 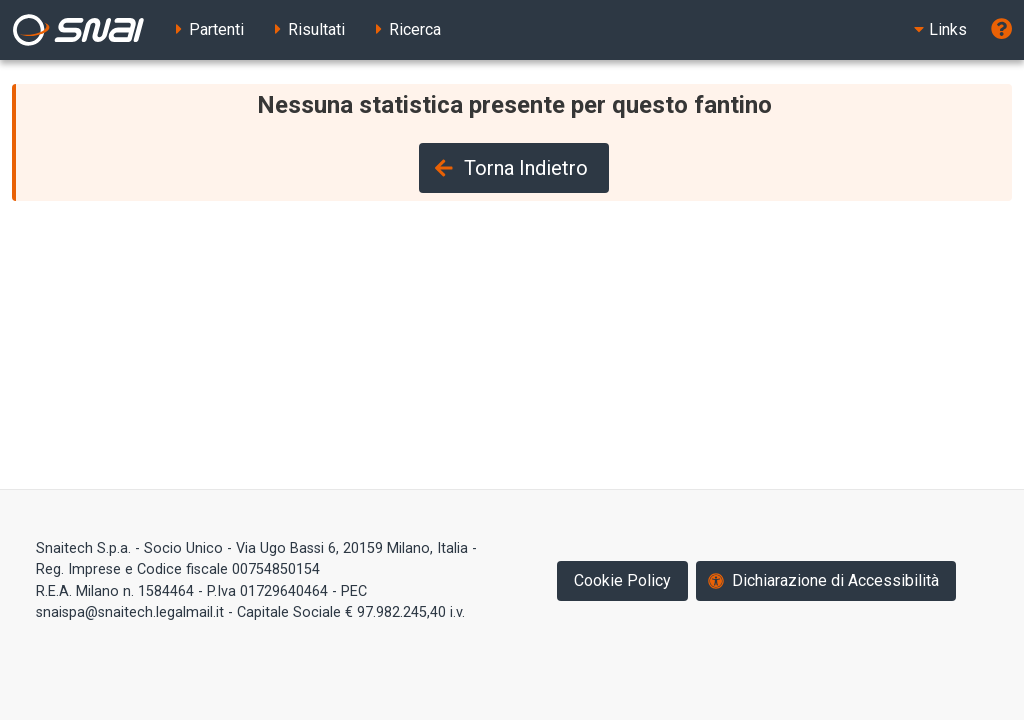 I want to click on Cookie Policy, so click(x=622, y=580).